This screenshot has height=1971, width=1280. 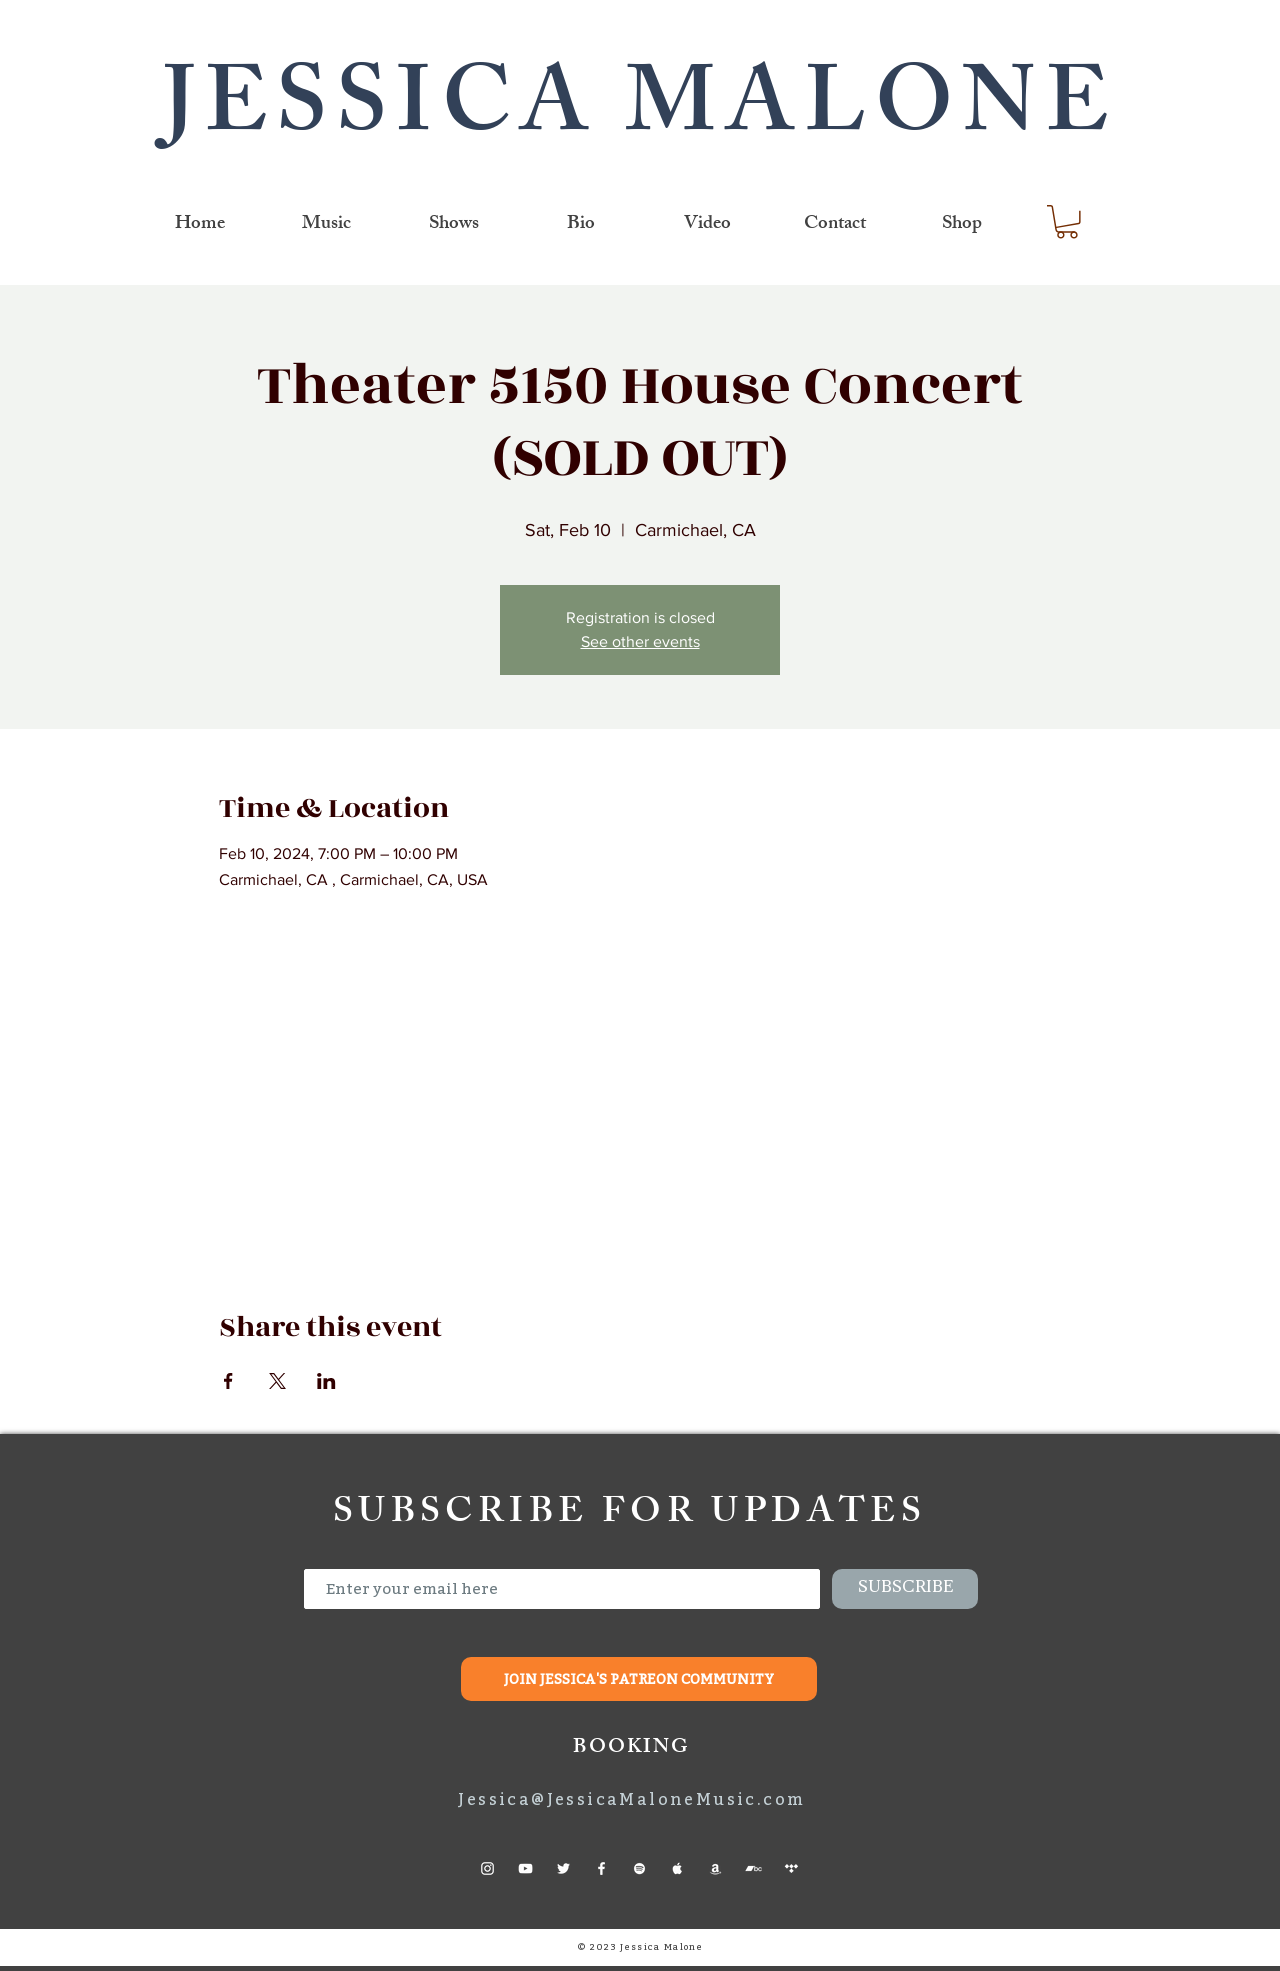 I want to click on [SUBSCRIBE], so click(x=905, y=1589).